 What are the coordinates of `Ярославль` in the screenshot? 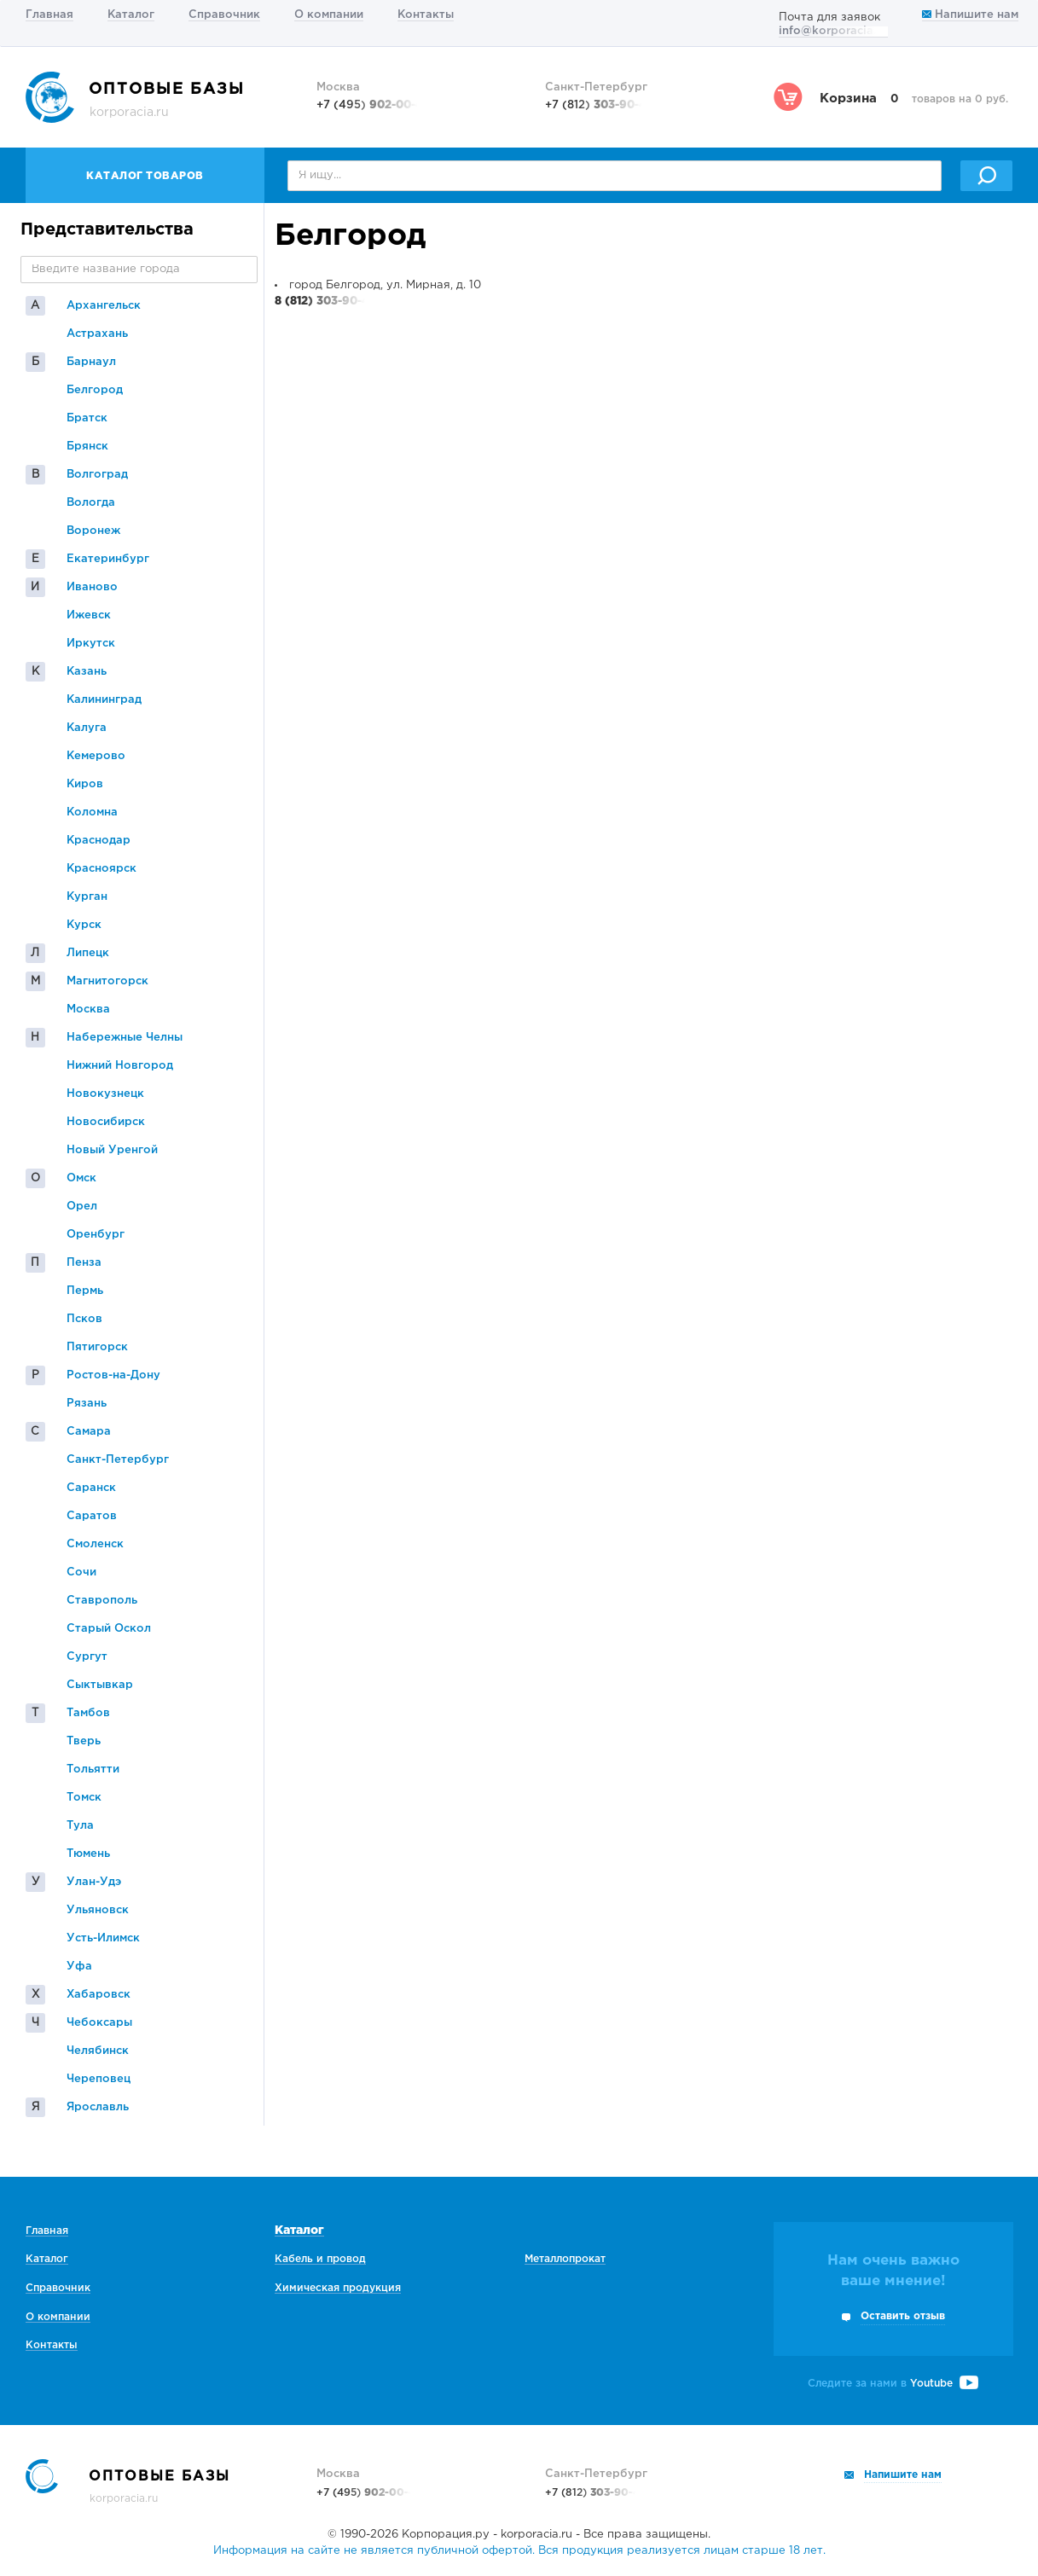 It's located at (98, 2107).